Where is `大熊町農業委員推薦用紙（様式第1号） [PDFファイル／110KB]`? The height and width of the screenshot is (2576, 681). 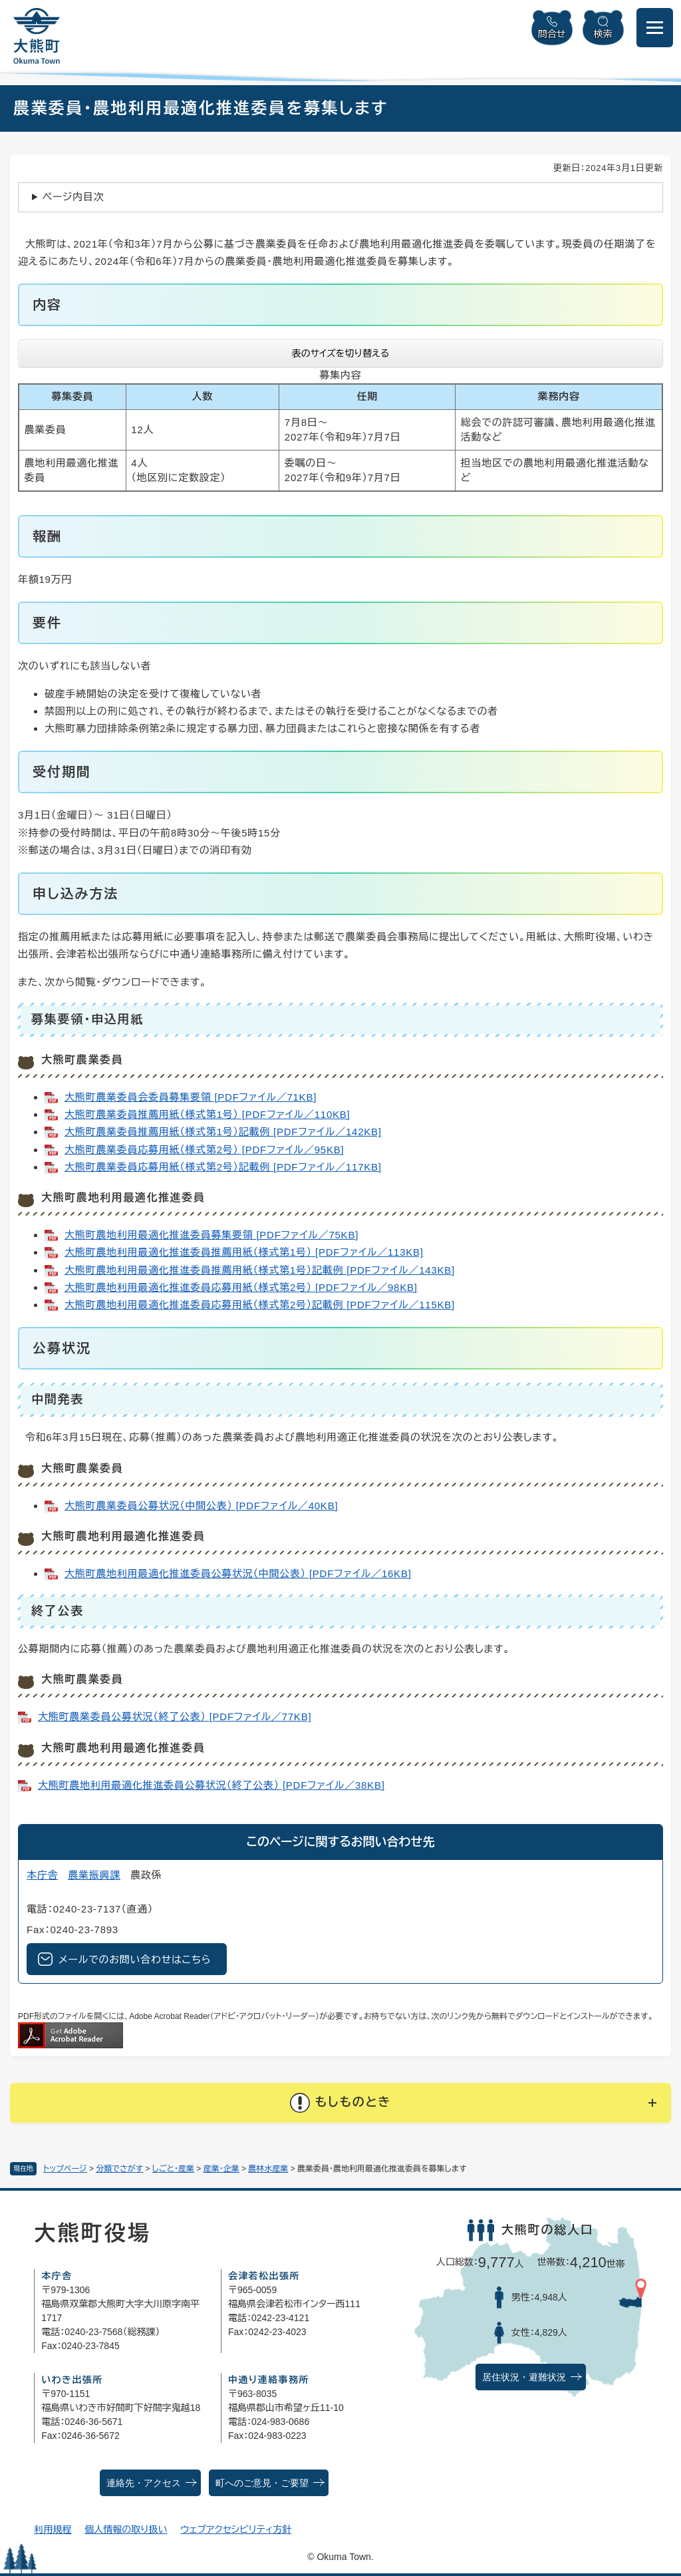 大熊町農業委員推薦用紙（様式第1号） [PDFファイル／110KB] is located at coordinates (207, 1114).